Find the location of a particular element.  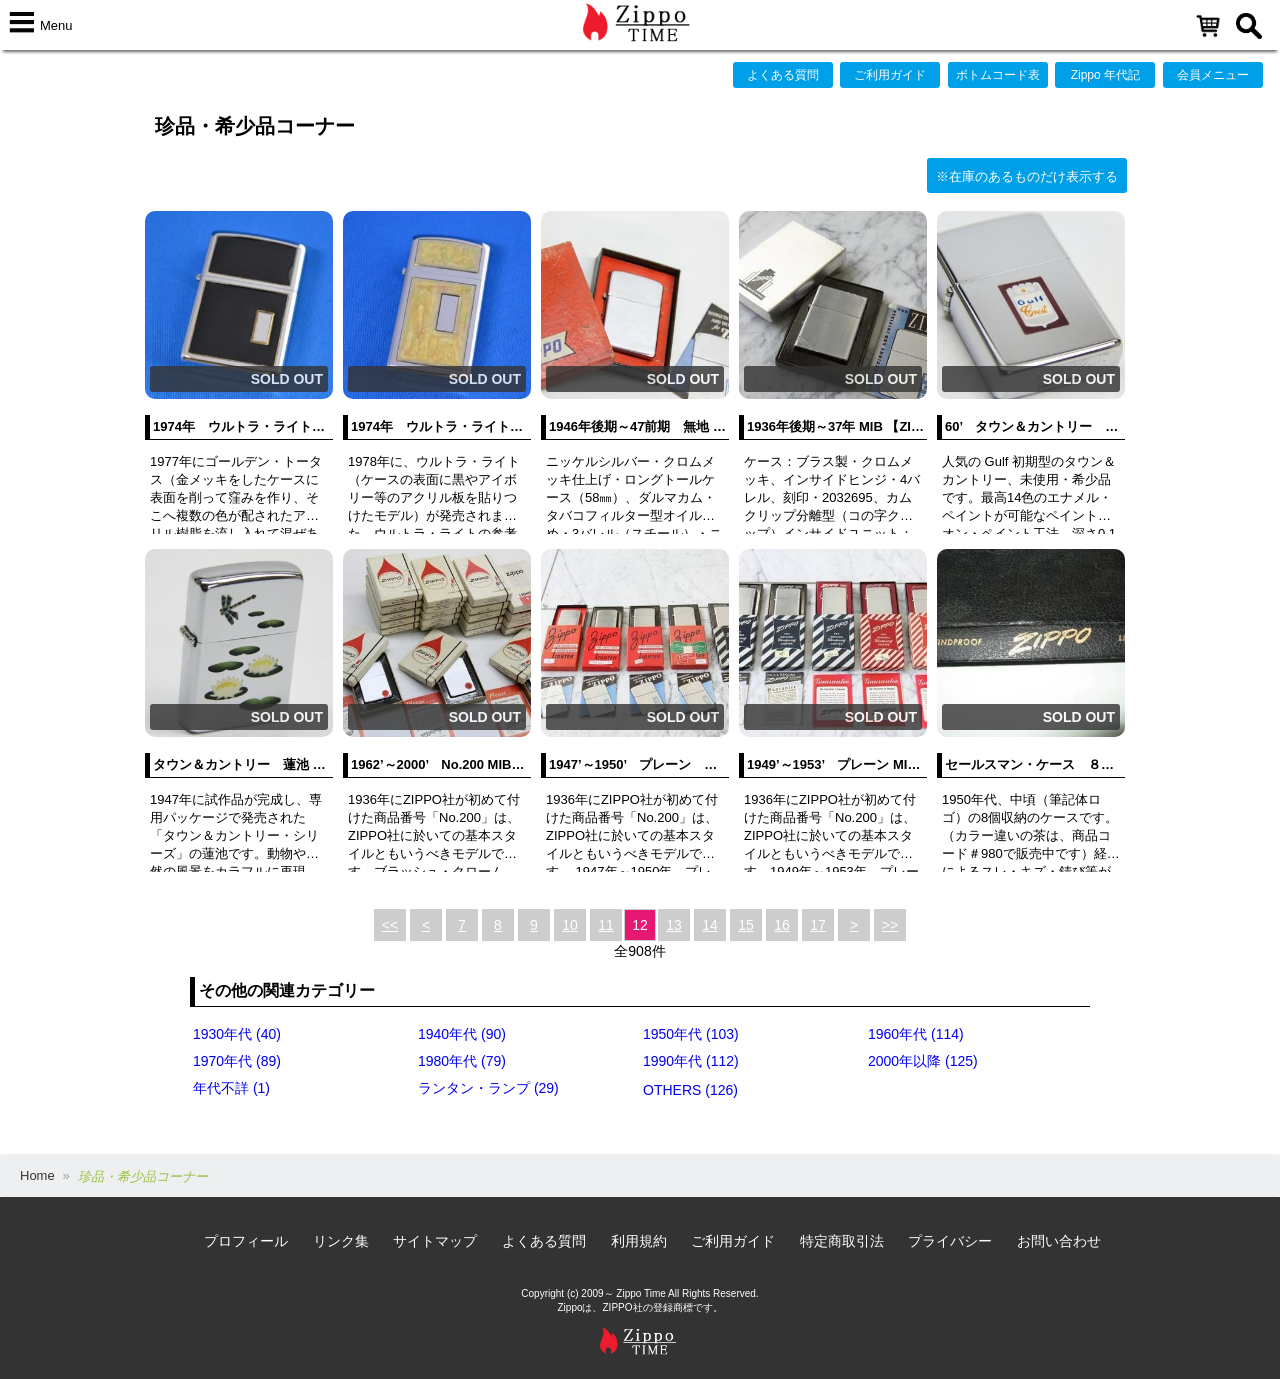

よくある質問 is located at coordinates (783, 75).